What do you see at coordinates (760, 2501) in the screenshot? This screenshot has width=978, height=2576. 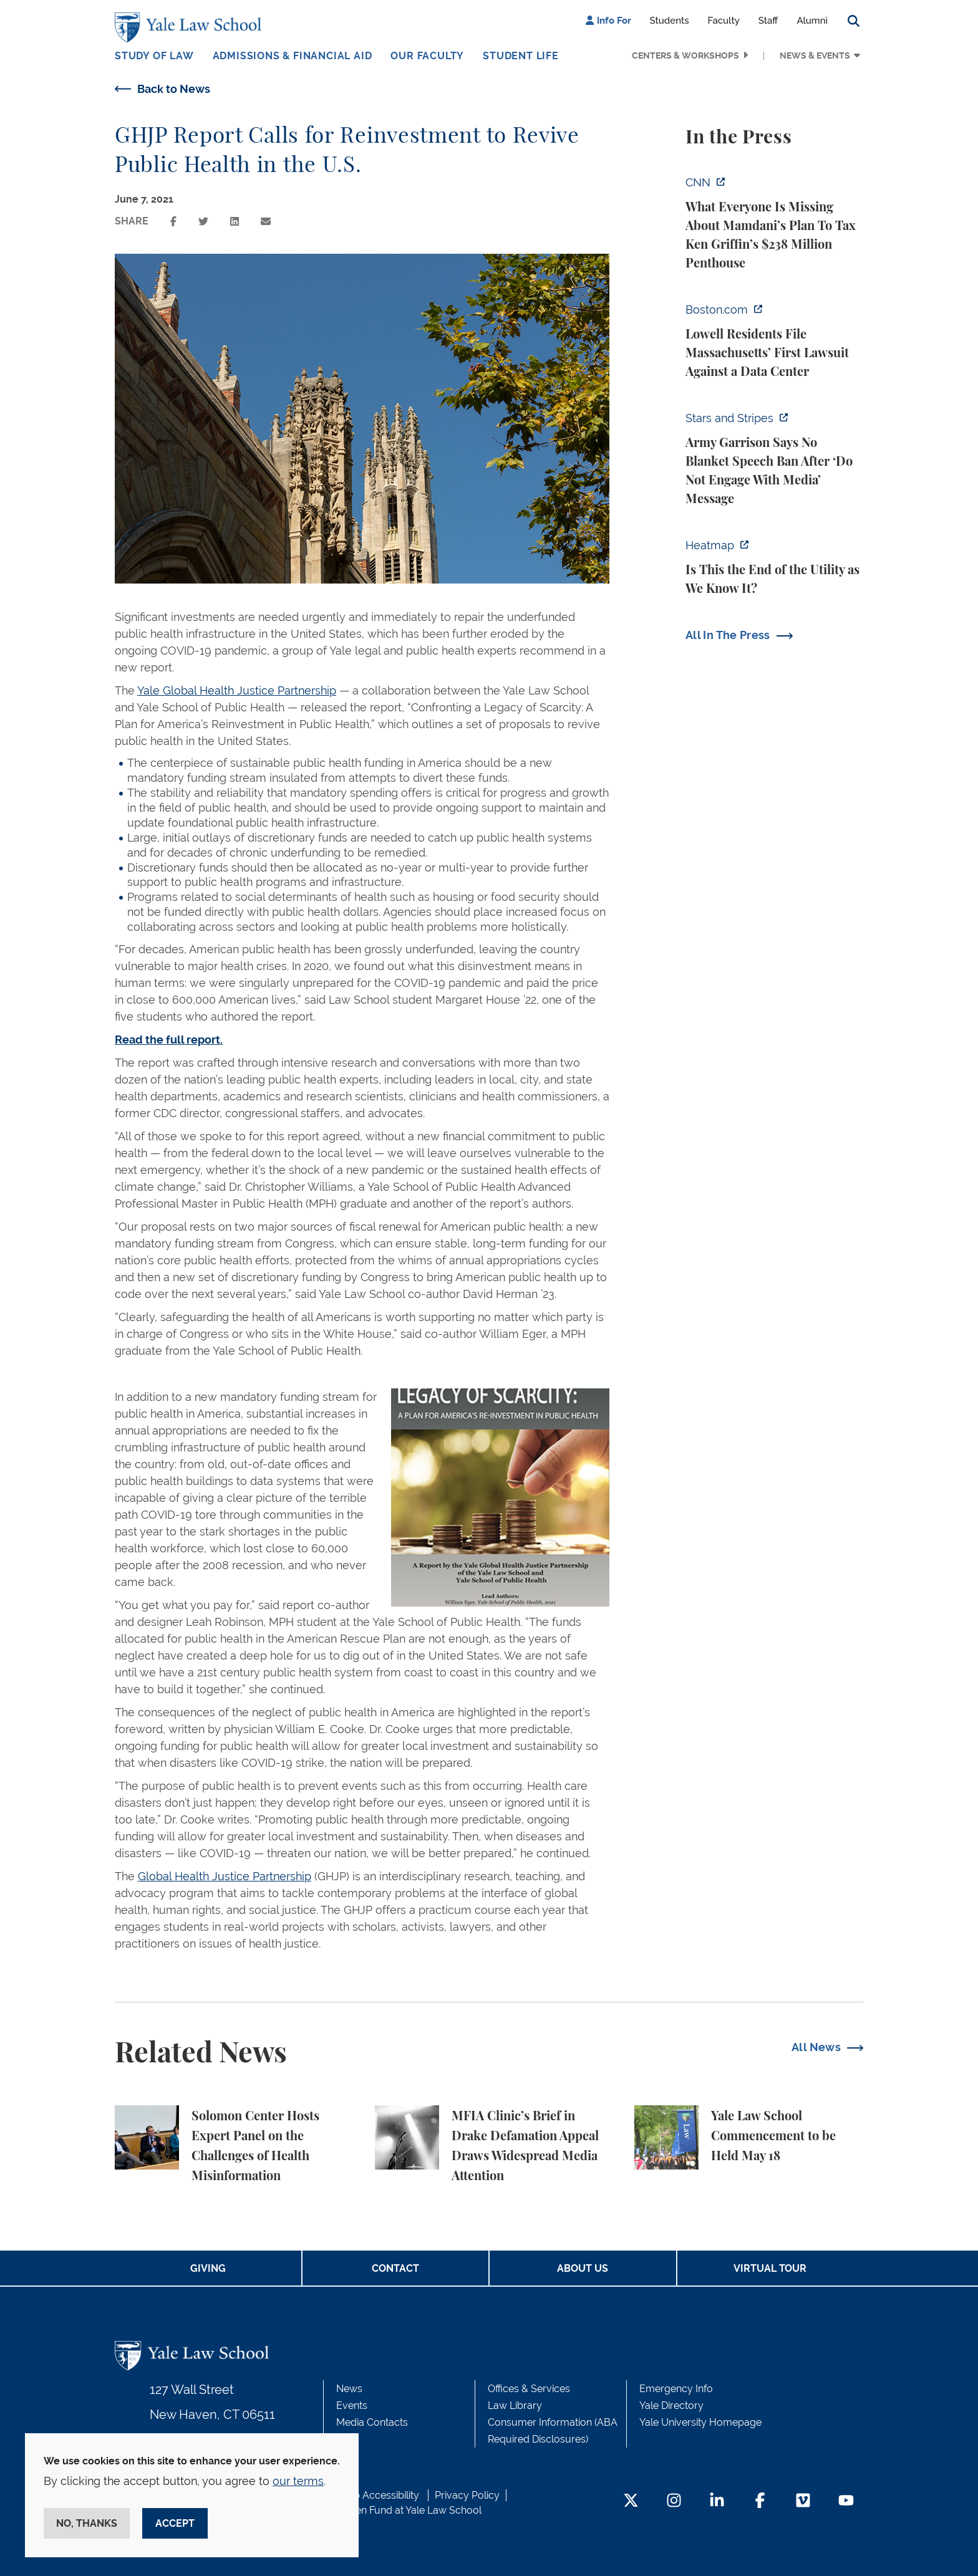 I see `[Facebook Footer Icon]` at bounding box center [760, 2501].